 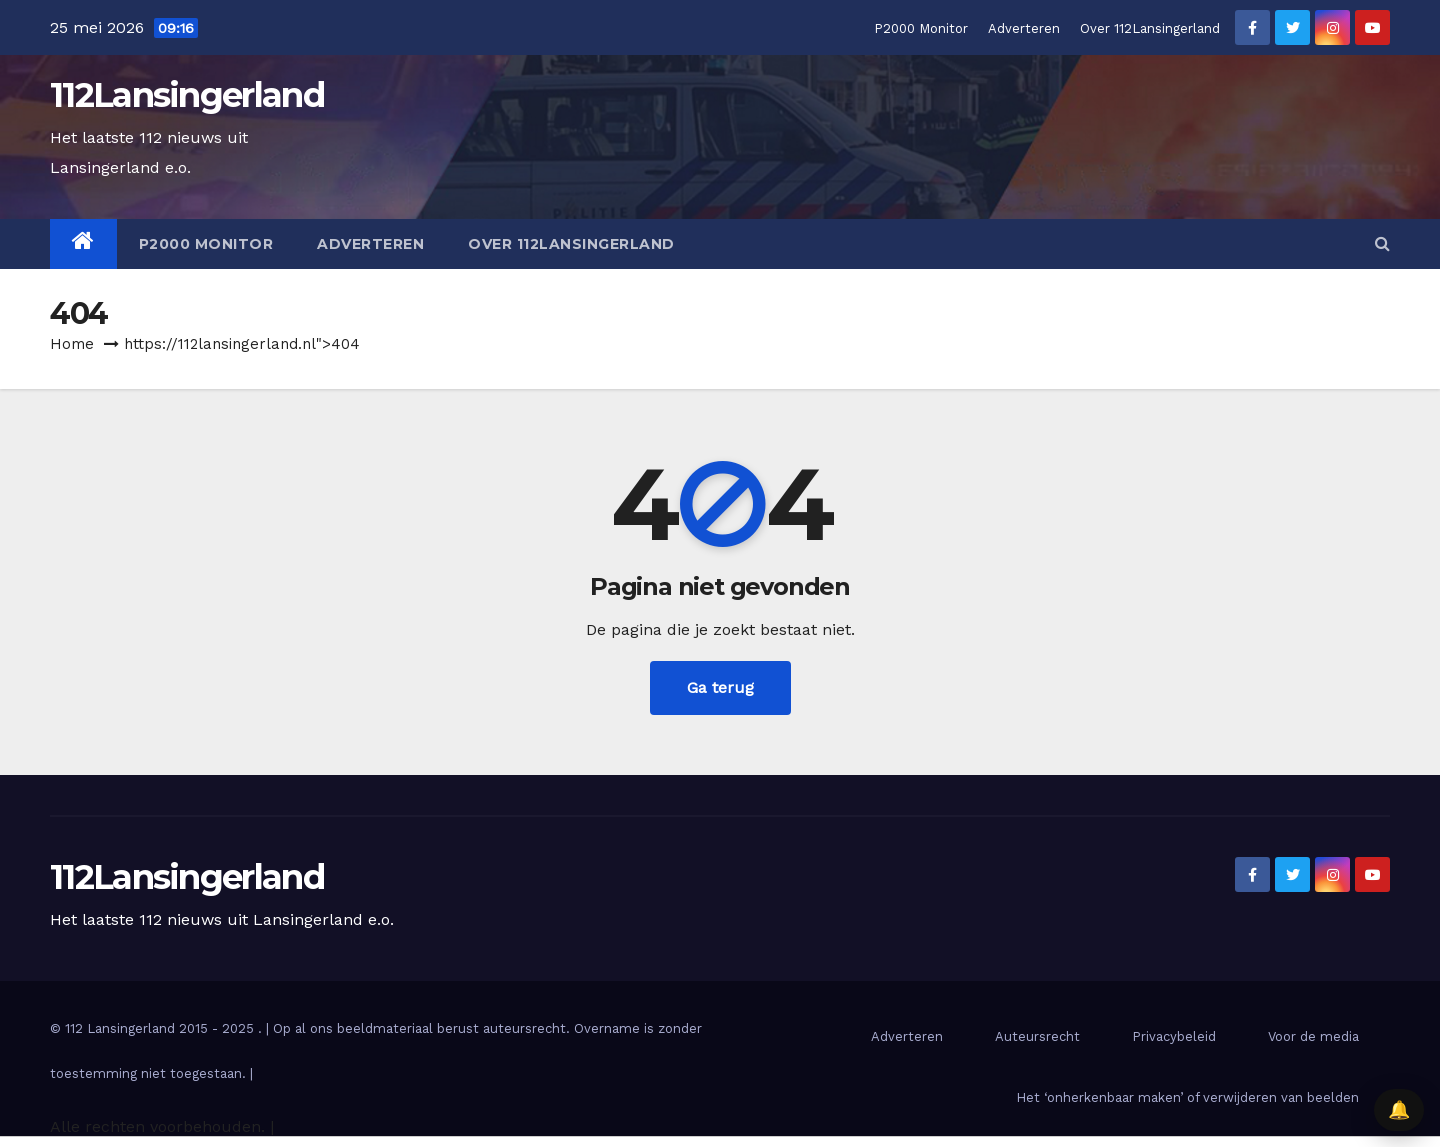 I want to click on Home, so click(x=72, y=344).